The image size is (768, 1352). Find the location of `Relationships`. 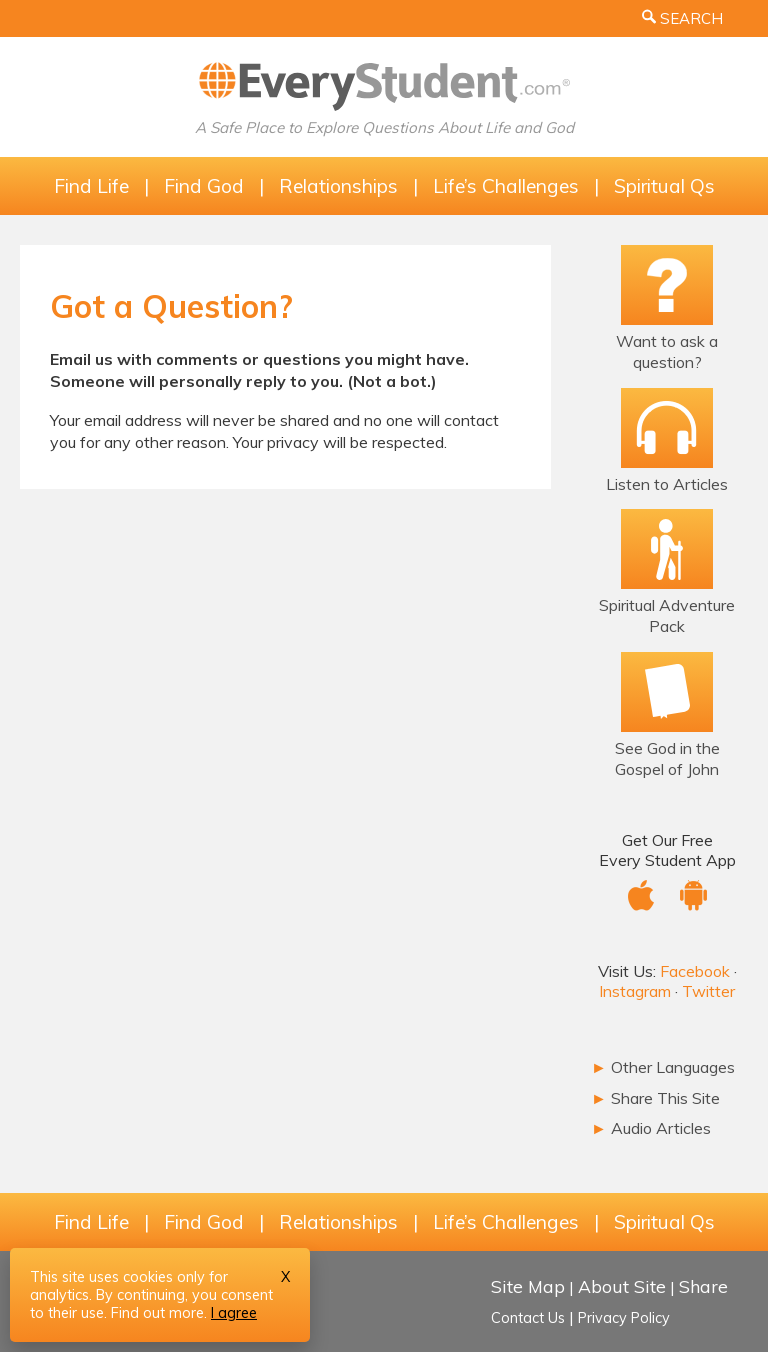

Relationships is located at coordinates (338, 186).